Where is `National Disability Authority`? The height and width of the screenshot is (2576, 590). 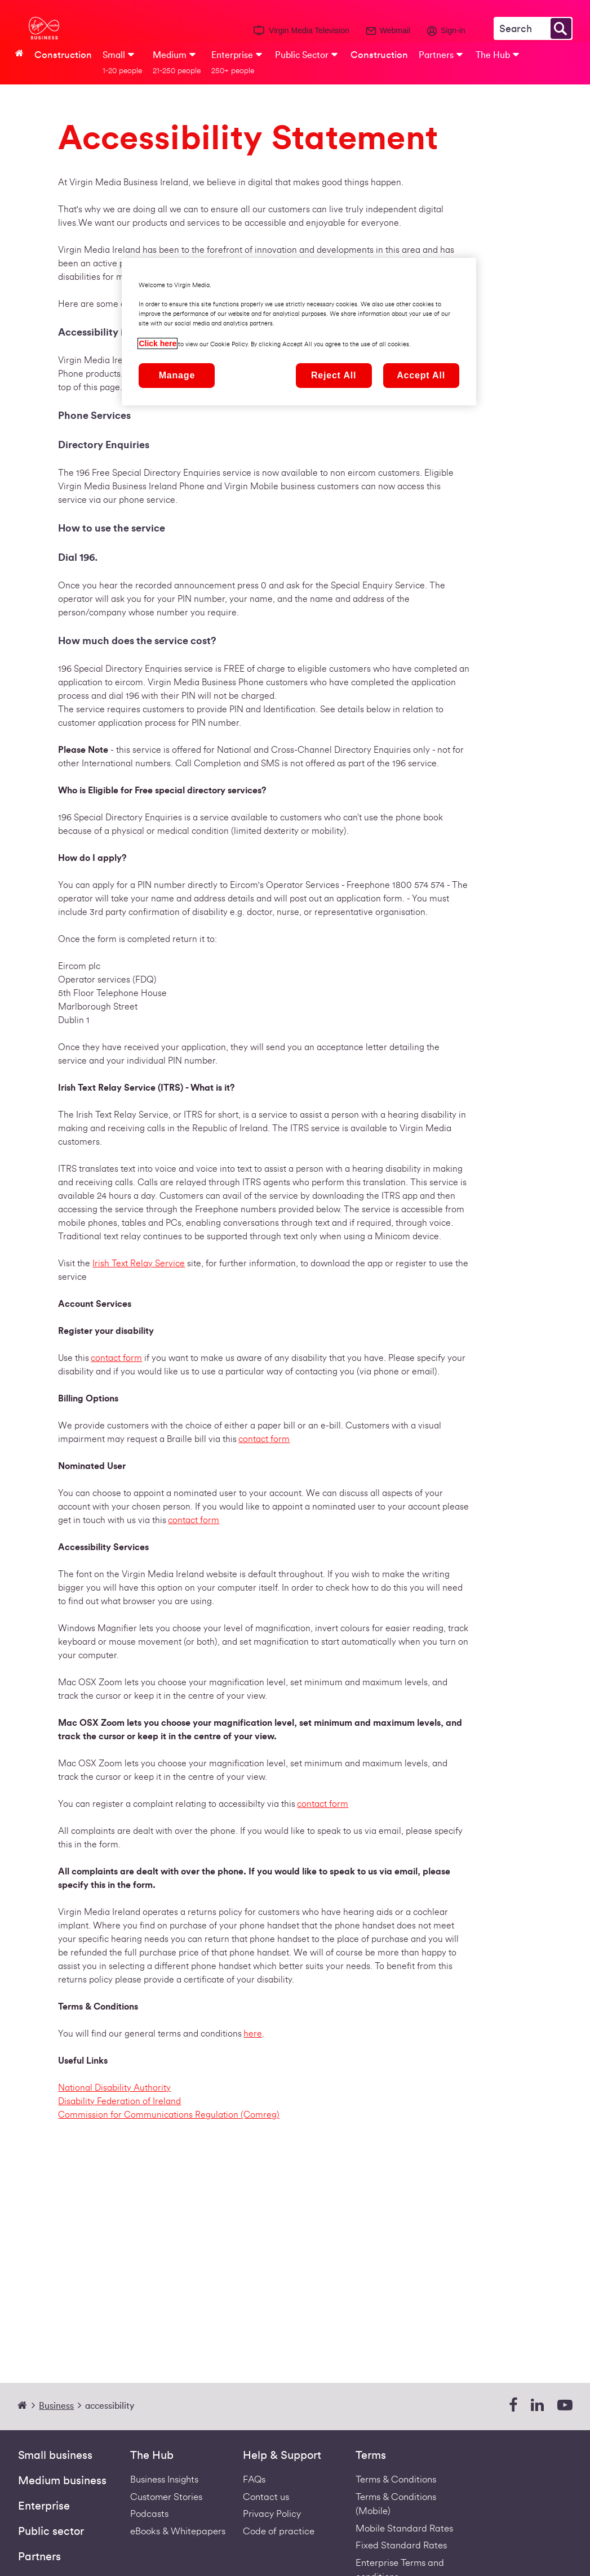
National Disability Authority is located at coordinates (114, 2087).